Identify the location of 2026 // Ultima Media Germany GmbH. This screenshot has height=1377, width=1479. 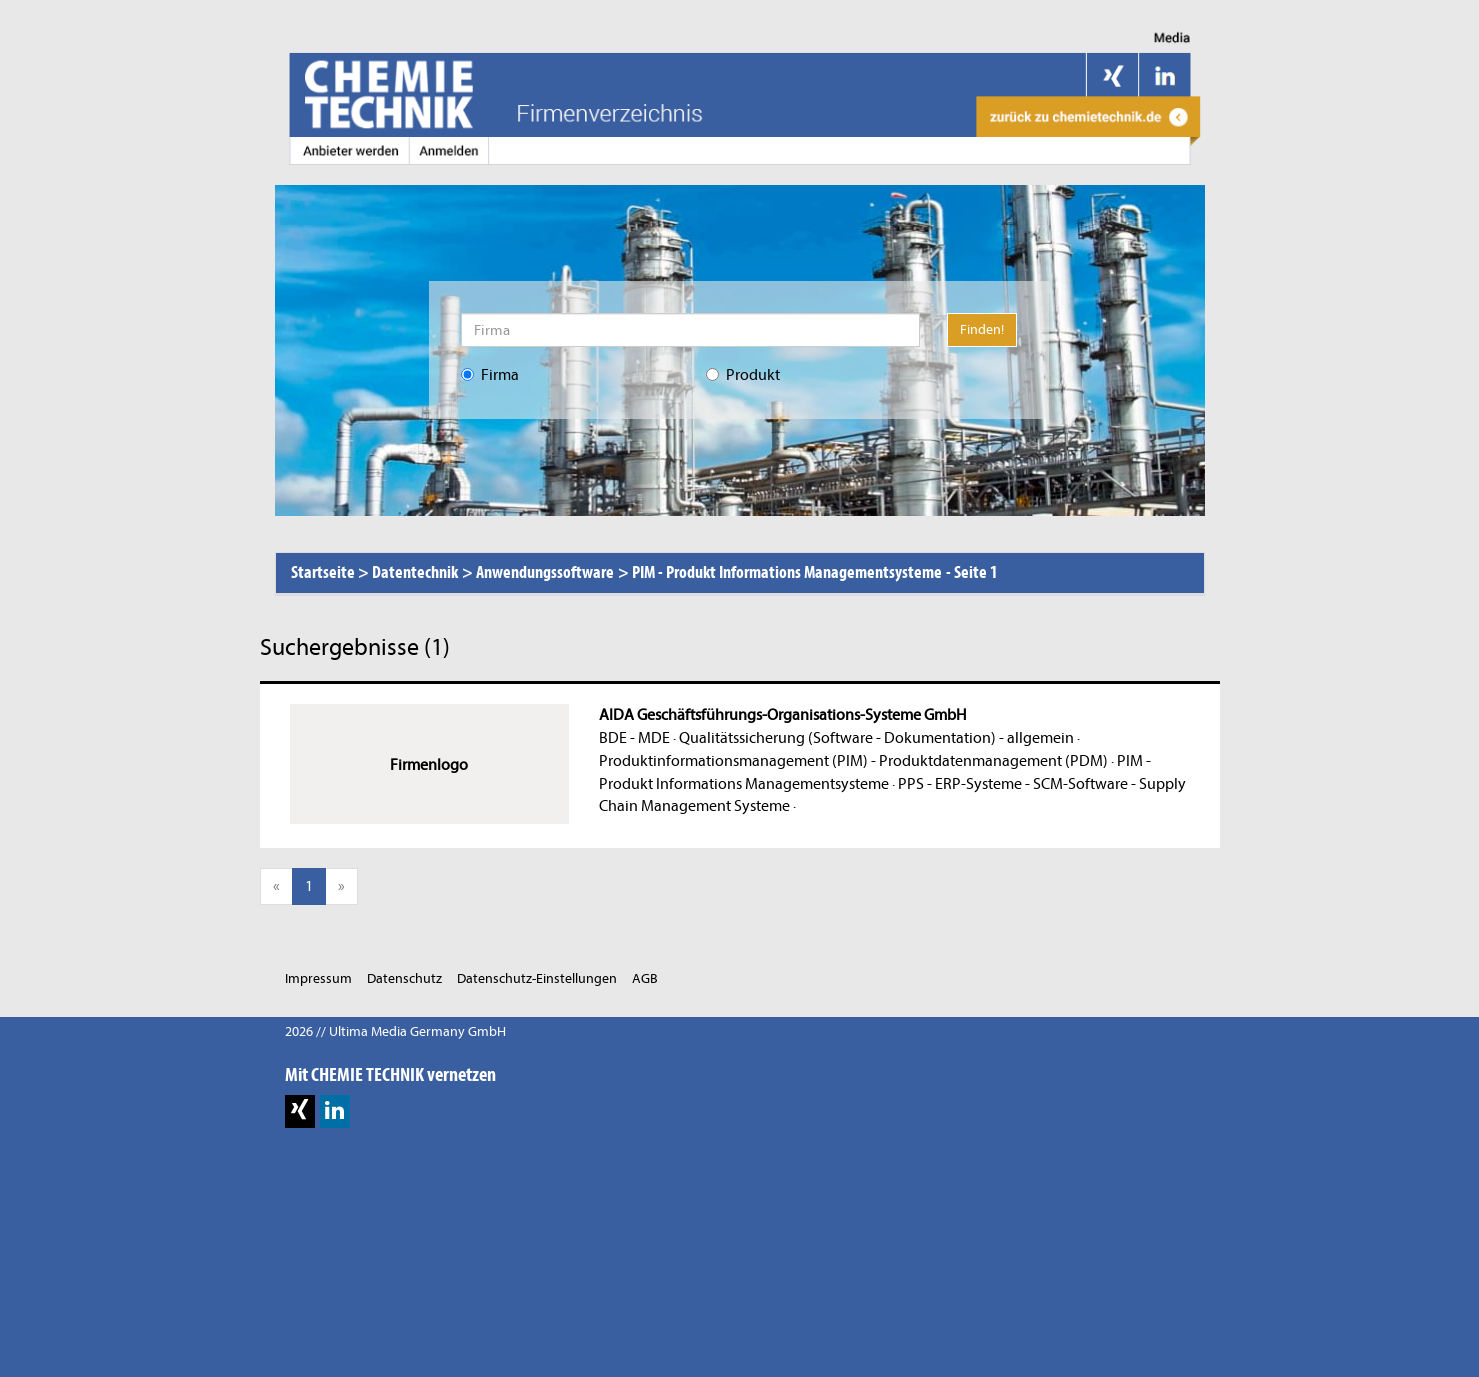
(395, 1031).